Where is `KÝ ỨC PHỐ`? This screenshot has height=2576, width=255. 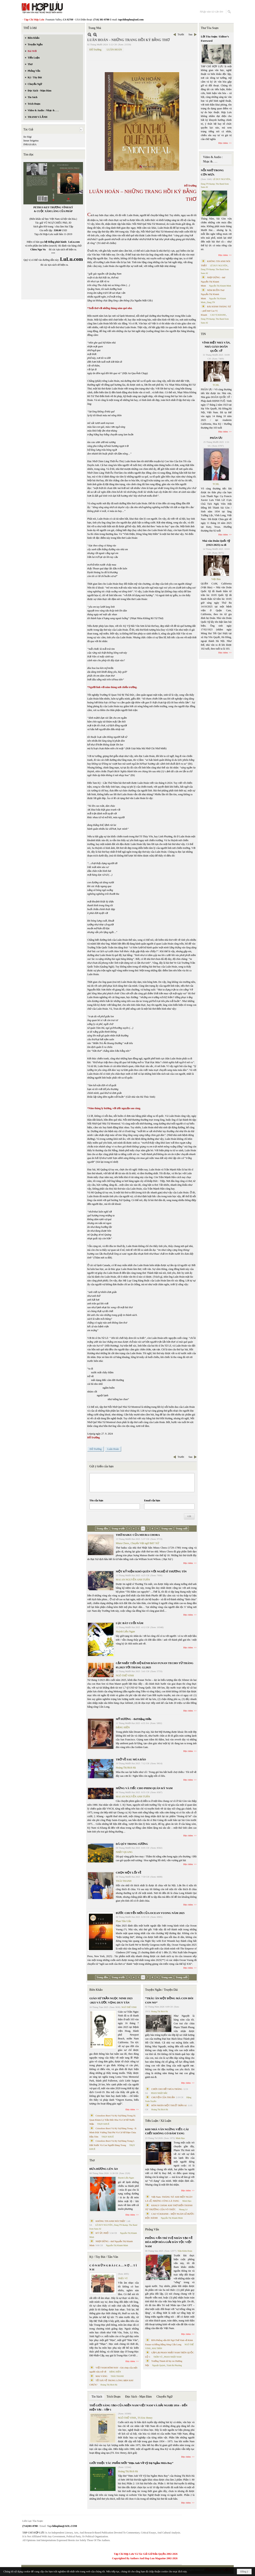 KÝ ỨC PHỐ is located at coordinates (102, 2233).